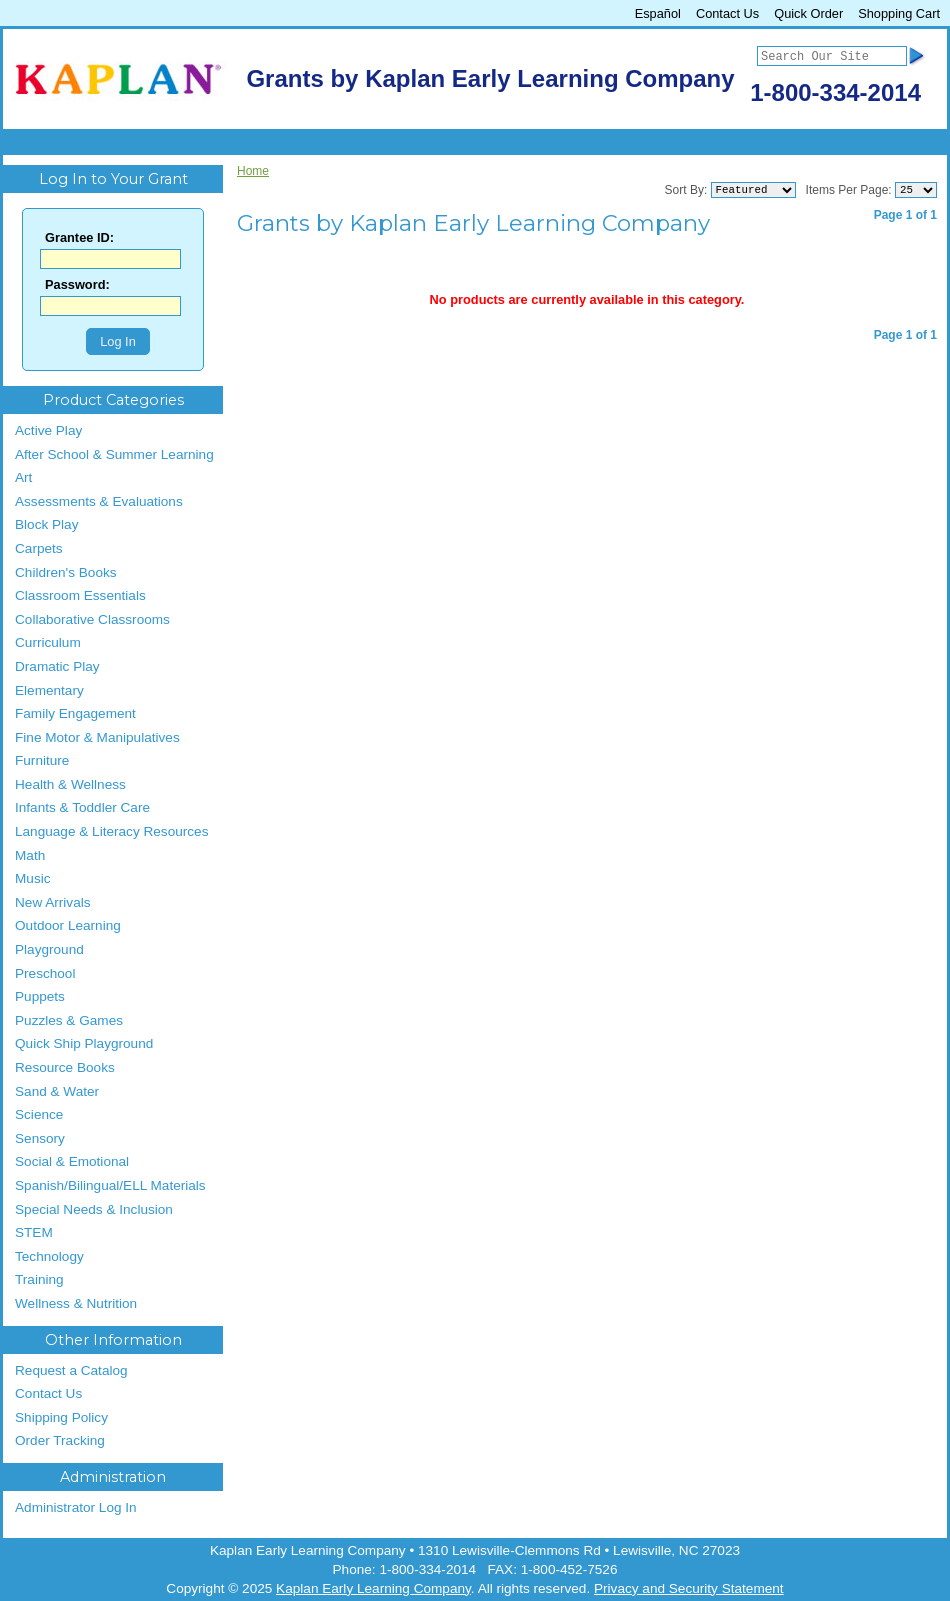 Image resolution: width=950 pixels, height=1601 pixels. I want to click on Contact Us, so click(727, 13).